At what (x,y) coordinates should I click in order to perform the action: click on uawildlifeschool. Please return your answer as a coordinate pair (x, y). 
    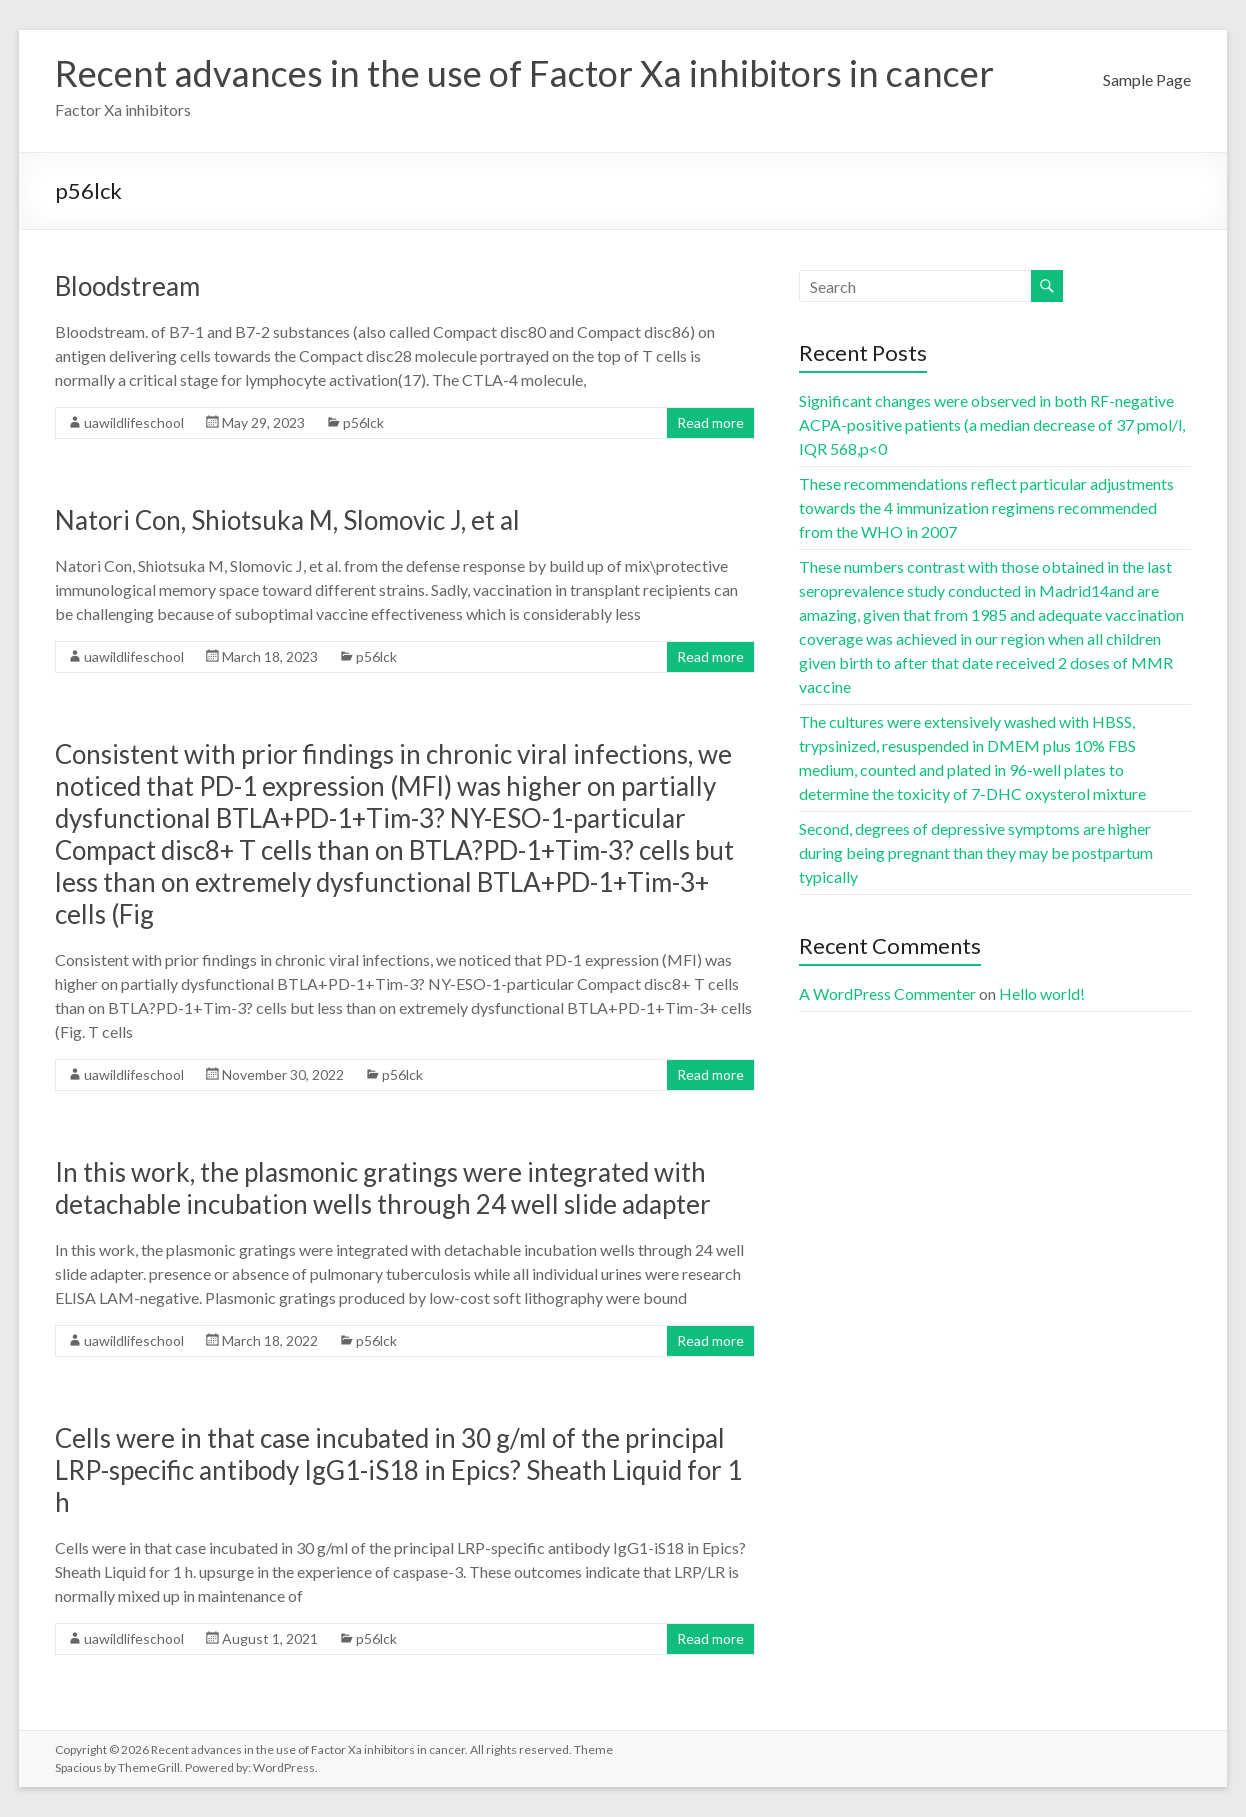
    Looking at the image, I should click on (134, 422).